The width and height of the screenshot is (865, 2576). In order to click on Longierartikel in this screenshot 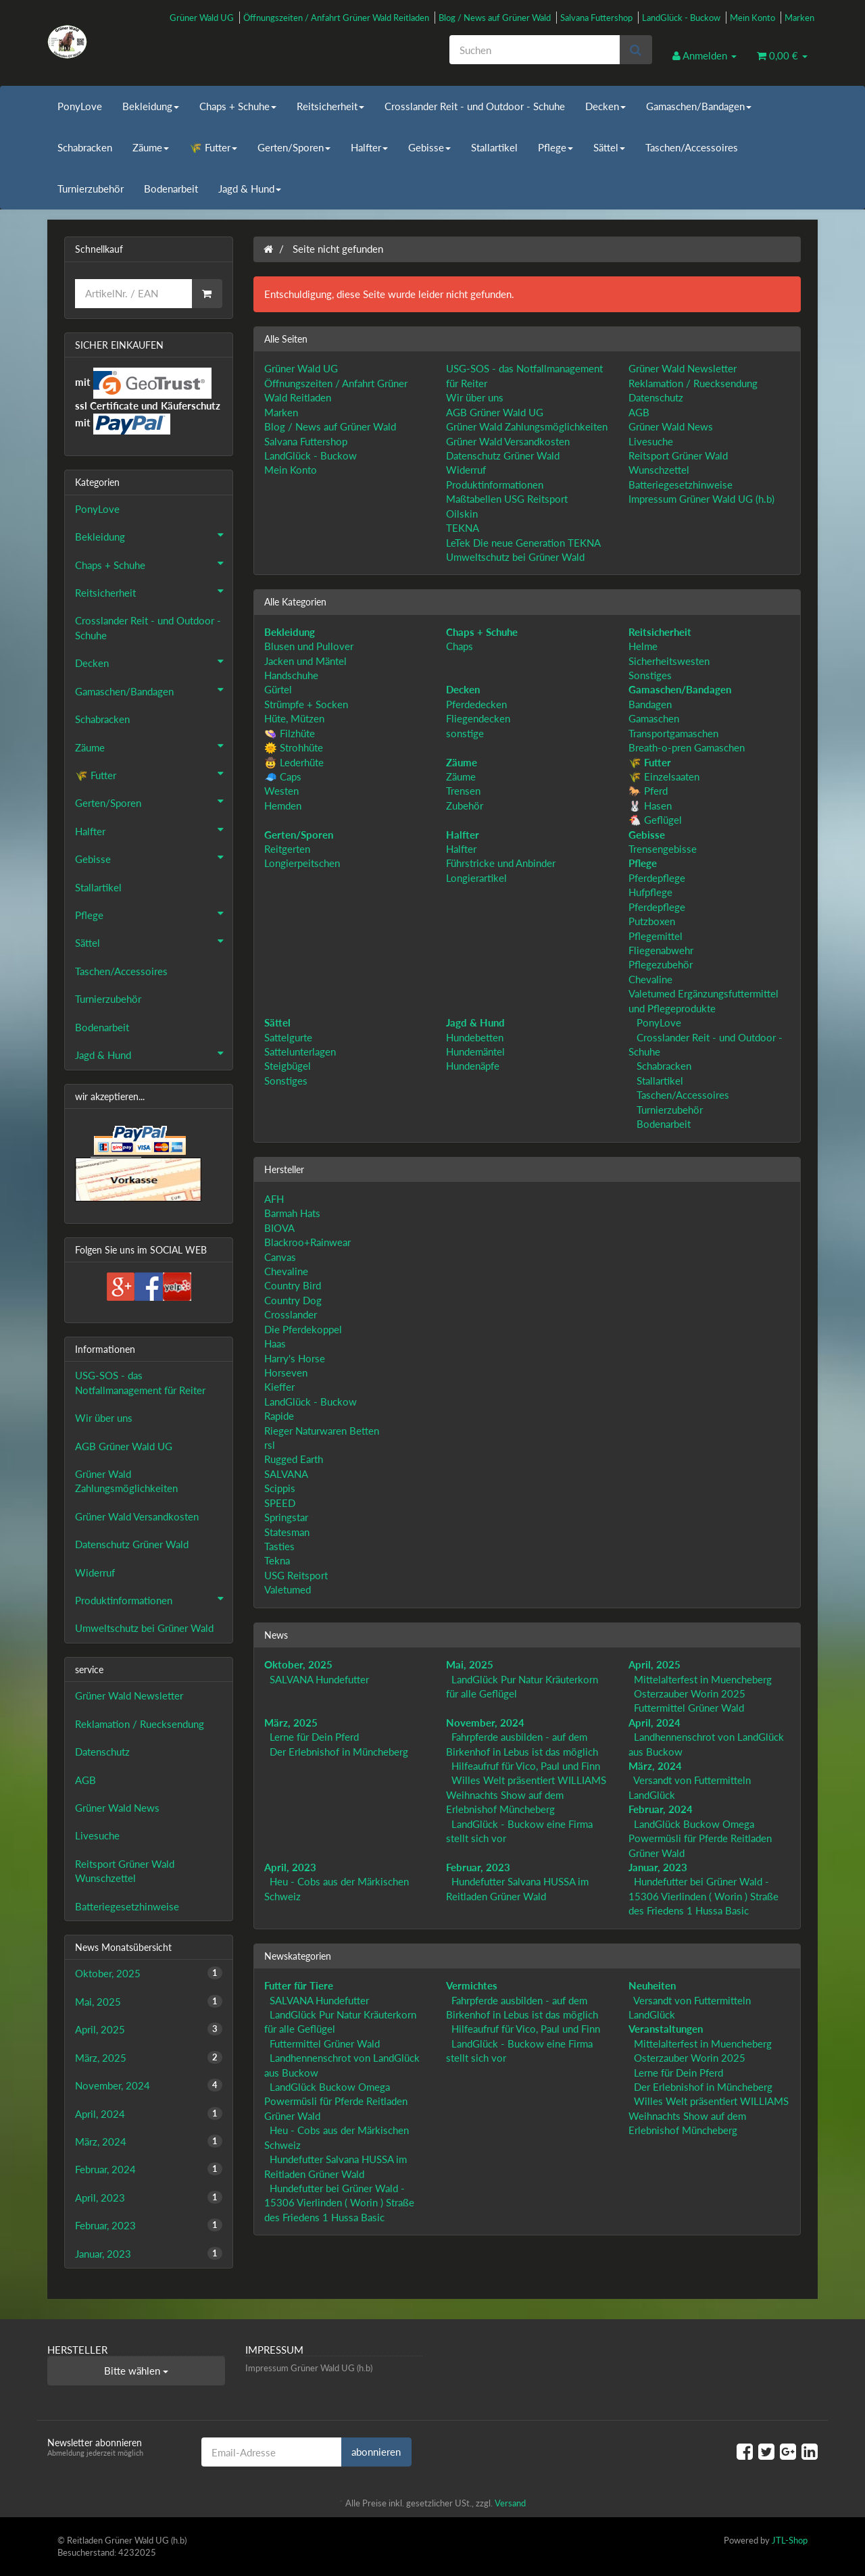, I will do `click(476, 878)`.